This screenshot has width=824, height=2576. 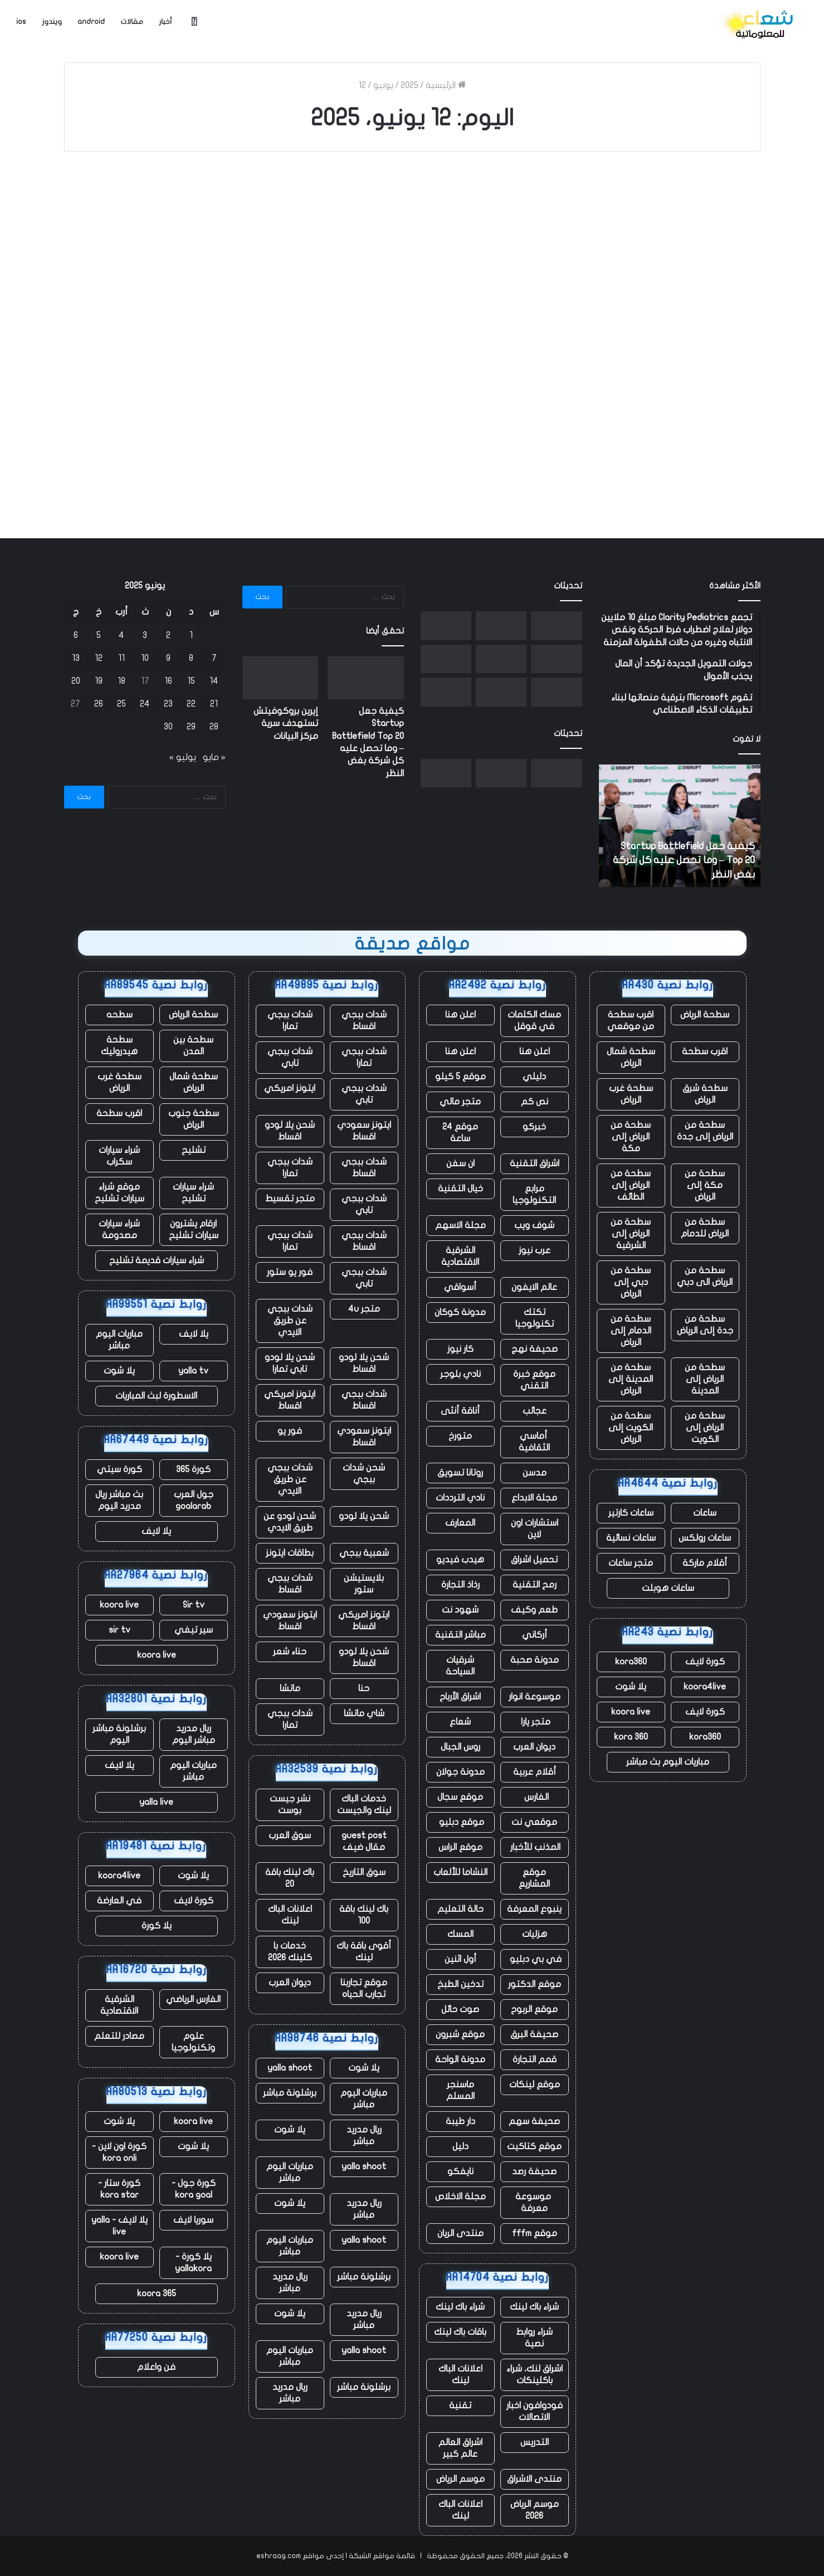 What do you see at coordinates (119, 1045) in the screenshot?
I see `سطحة هيدروليك` at bounding box center [119, 1045].